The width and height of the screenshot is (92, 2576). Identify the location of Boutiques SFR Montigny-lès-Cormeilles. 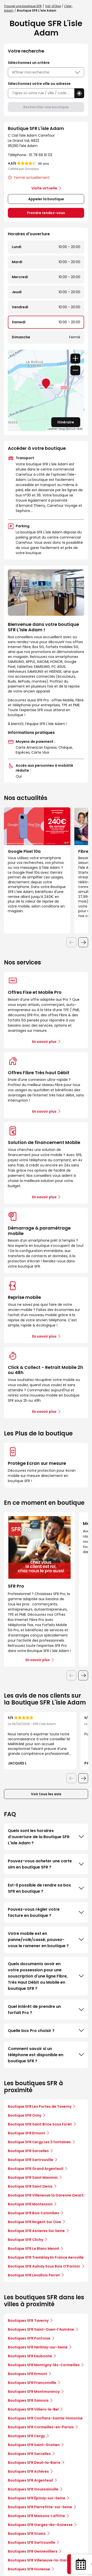
(44, 2364).